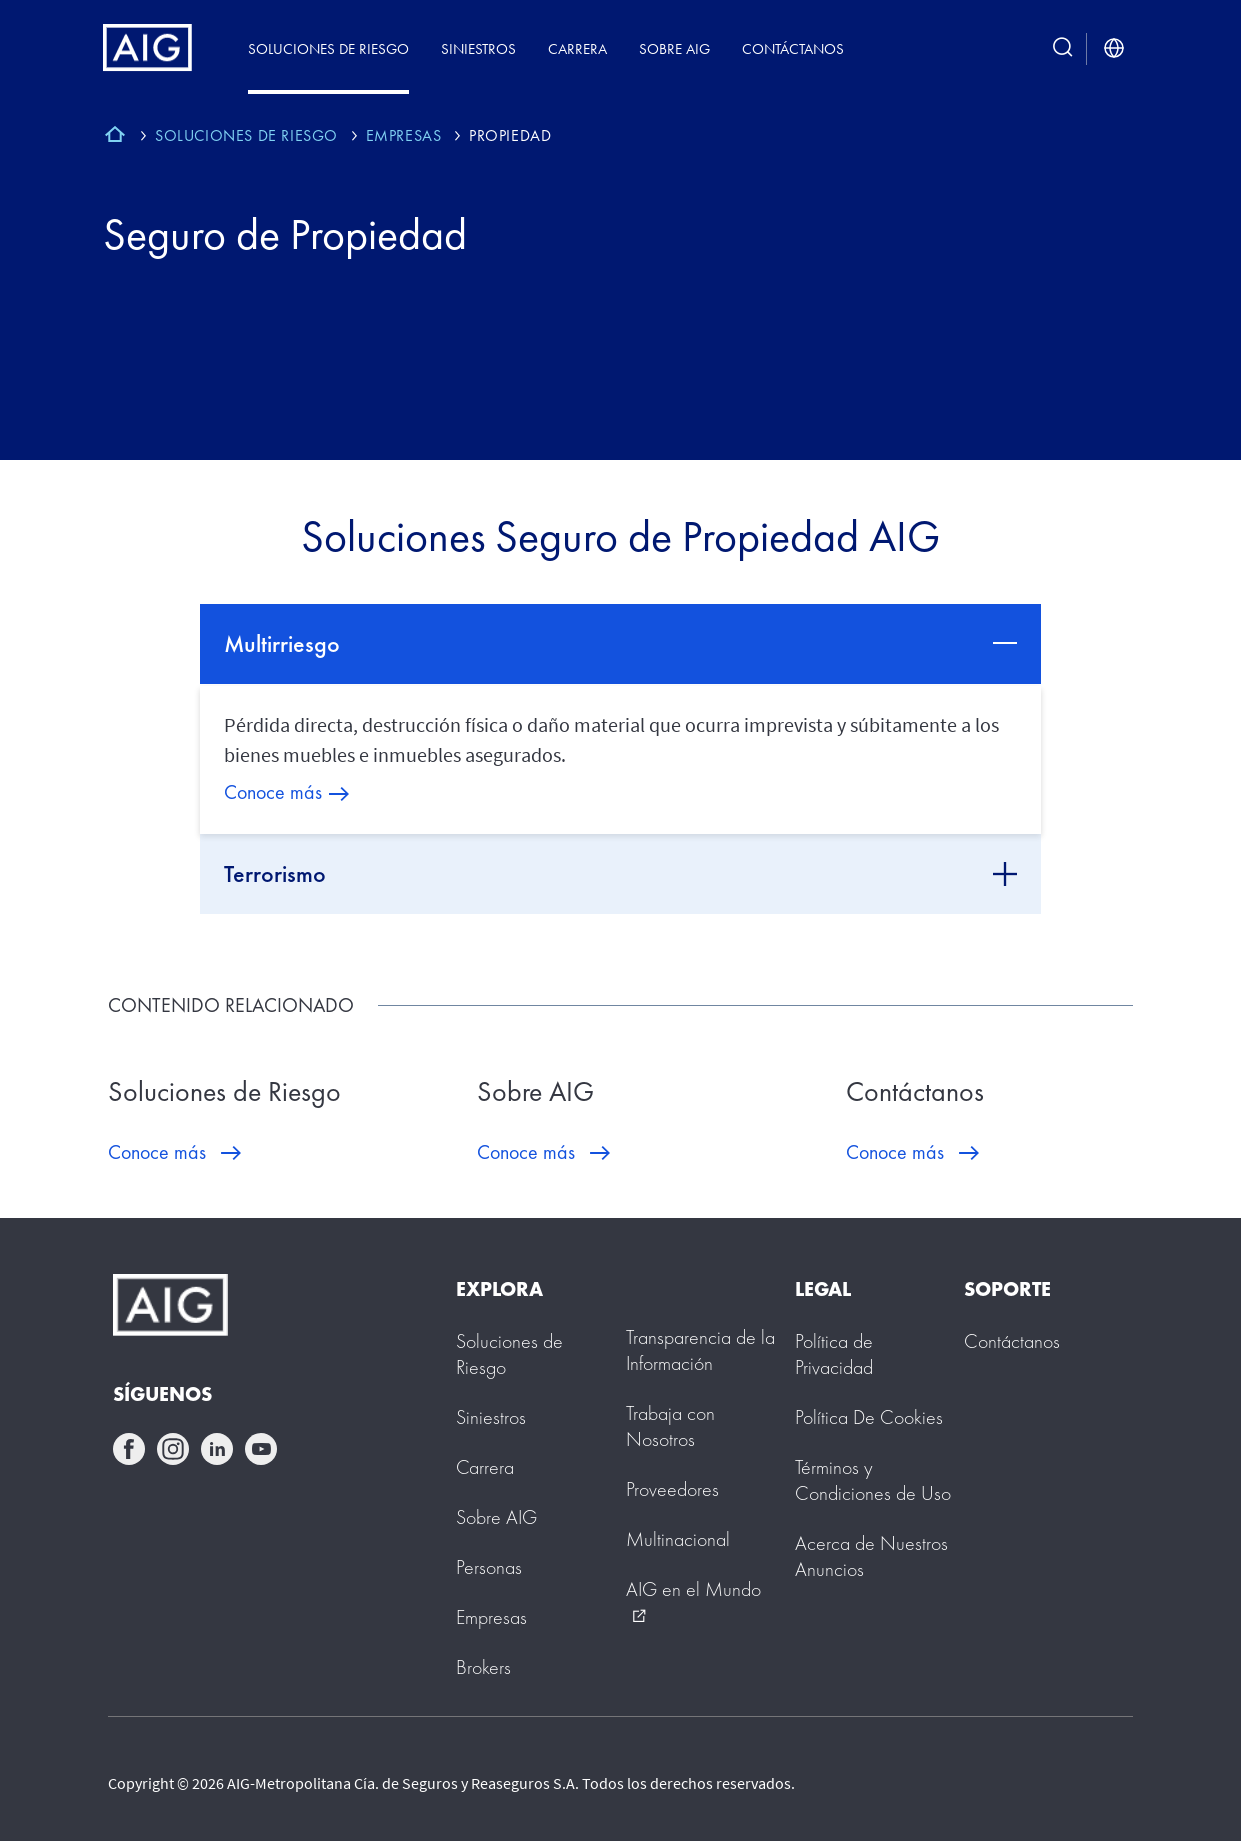  I want to click on Contáctanos, so click(793, 48).